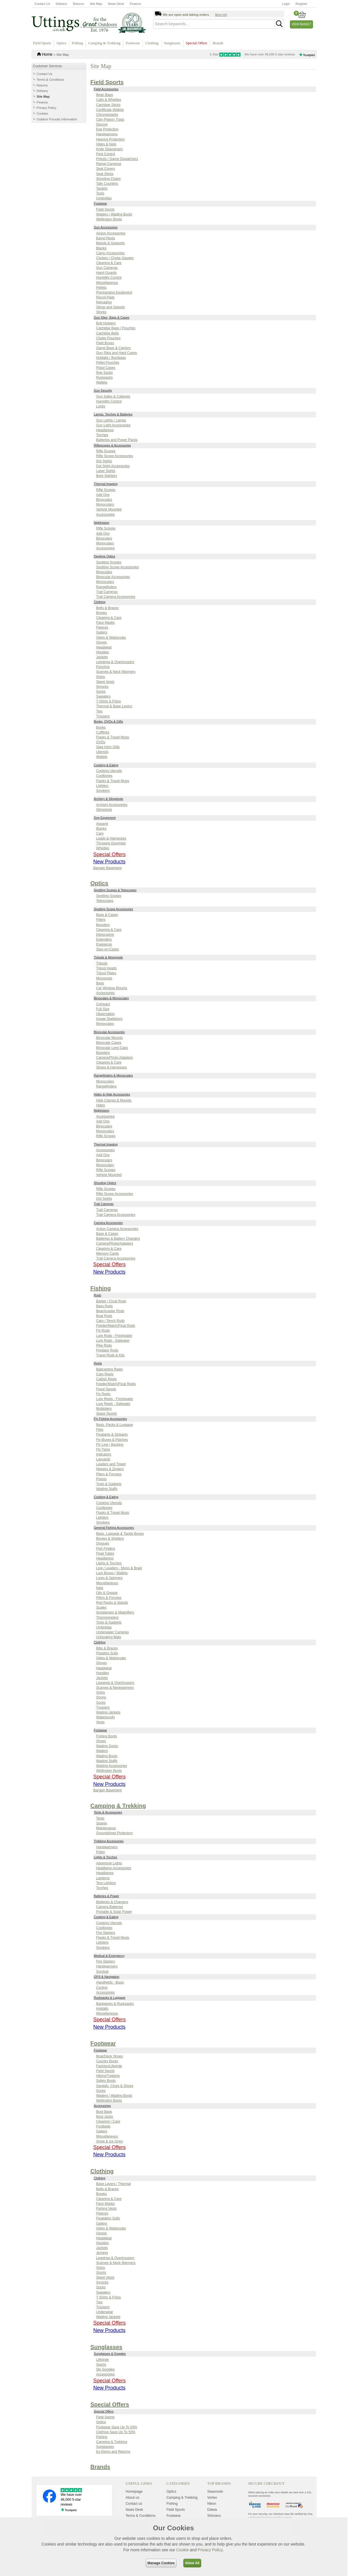 Image resolution: width=348 pixels, height=2576 pixels. Describe the element at coordinates (107, 1254) in the screenshot. I see `Memory Cards` at that location.